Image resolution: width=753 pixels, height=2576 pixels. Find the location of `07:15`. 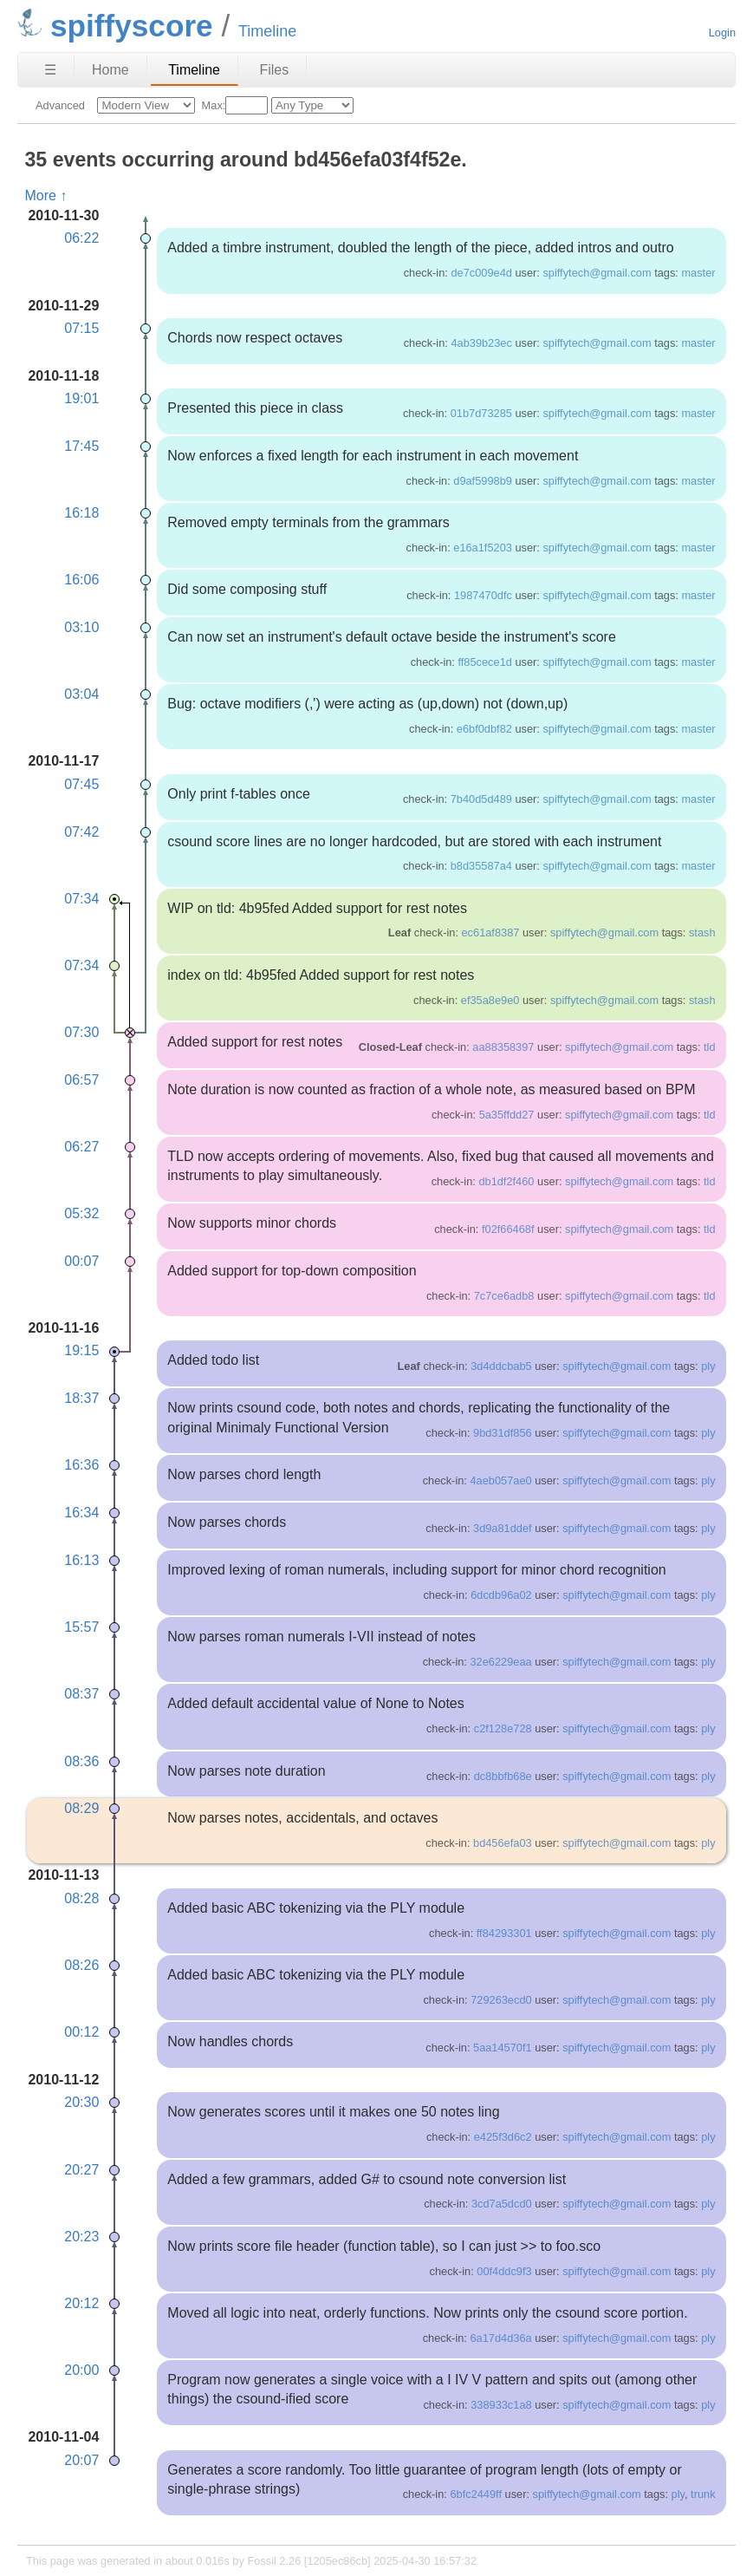

07:15 is located at coordinates (81, 328).